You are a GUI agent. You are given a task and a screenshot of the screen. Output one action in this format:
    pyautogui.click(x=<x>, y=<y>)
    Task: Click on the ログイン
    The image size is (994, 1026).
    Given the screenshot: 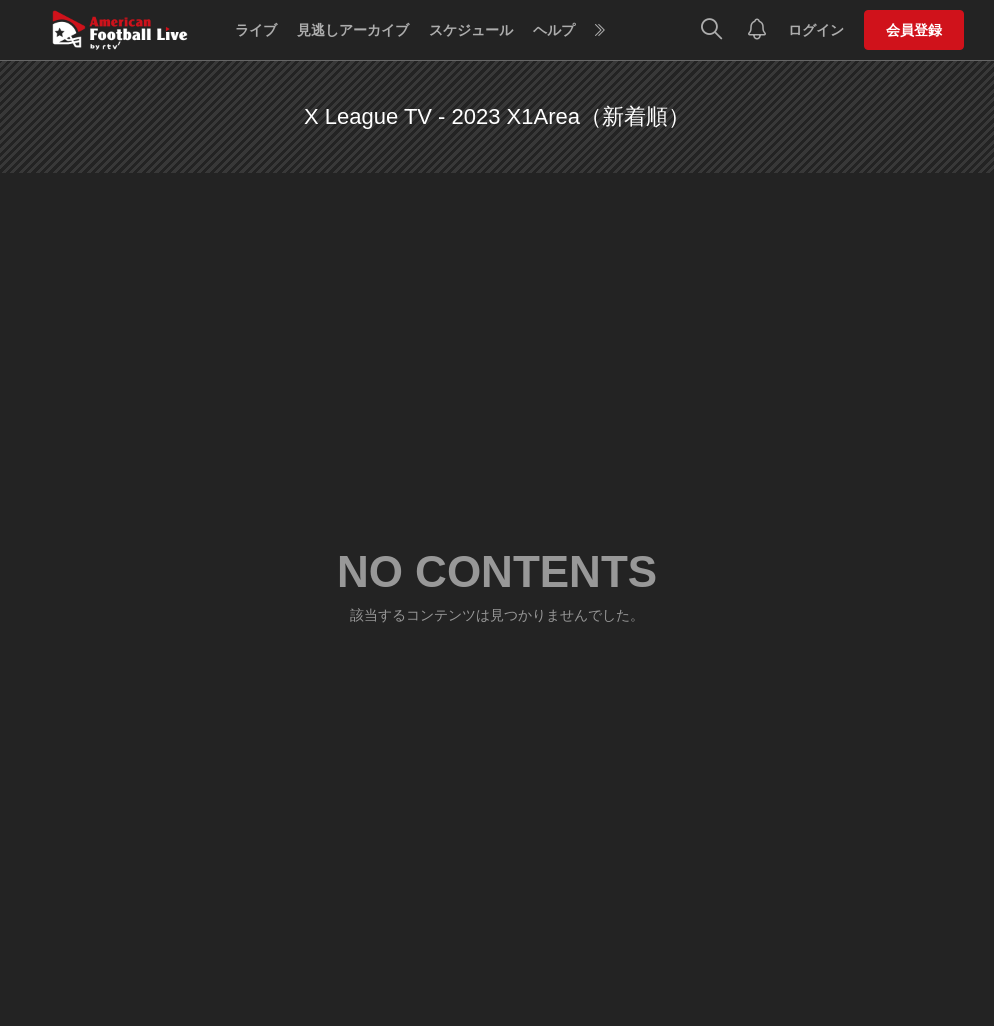 What is the action you would take?
    pyautogui.click(x=816, y=30)
    